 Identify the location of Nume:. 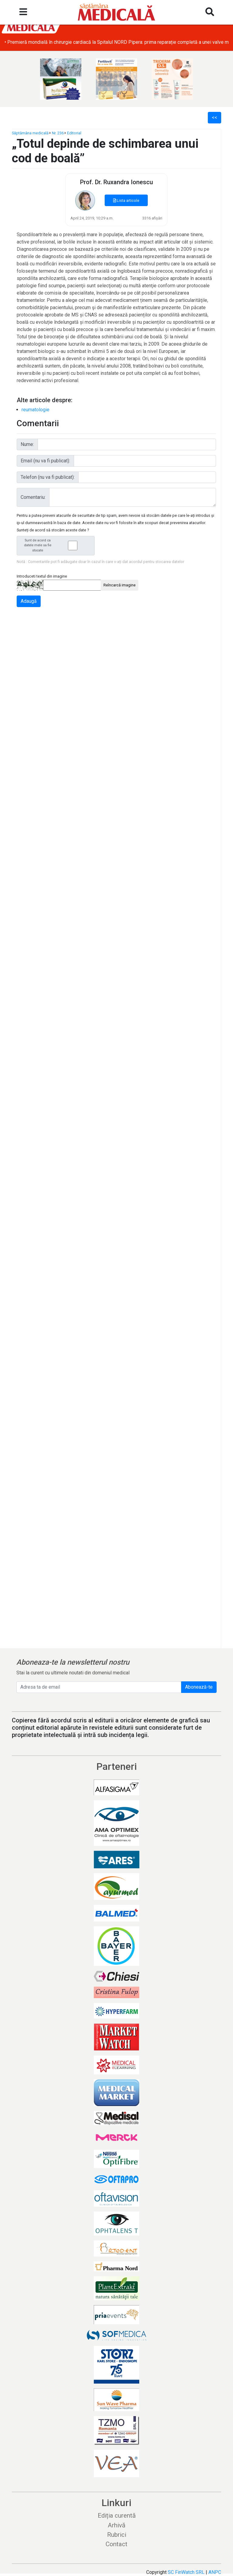
(27, 444).